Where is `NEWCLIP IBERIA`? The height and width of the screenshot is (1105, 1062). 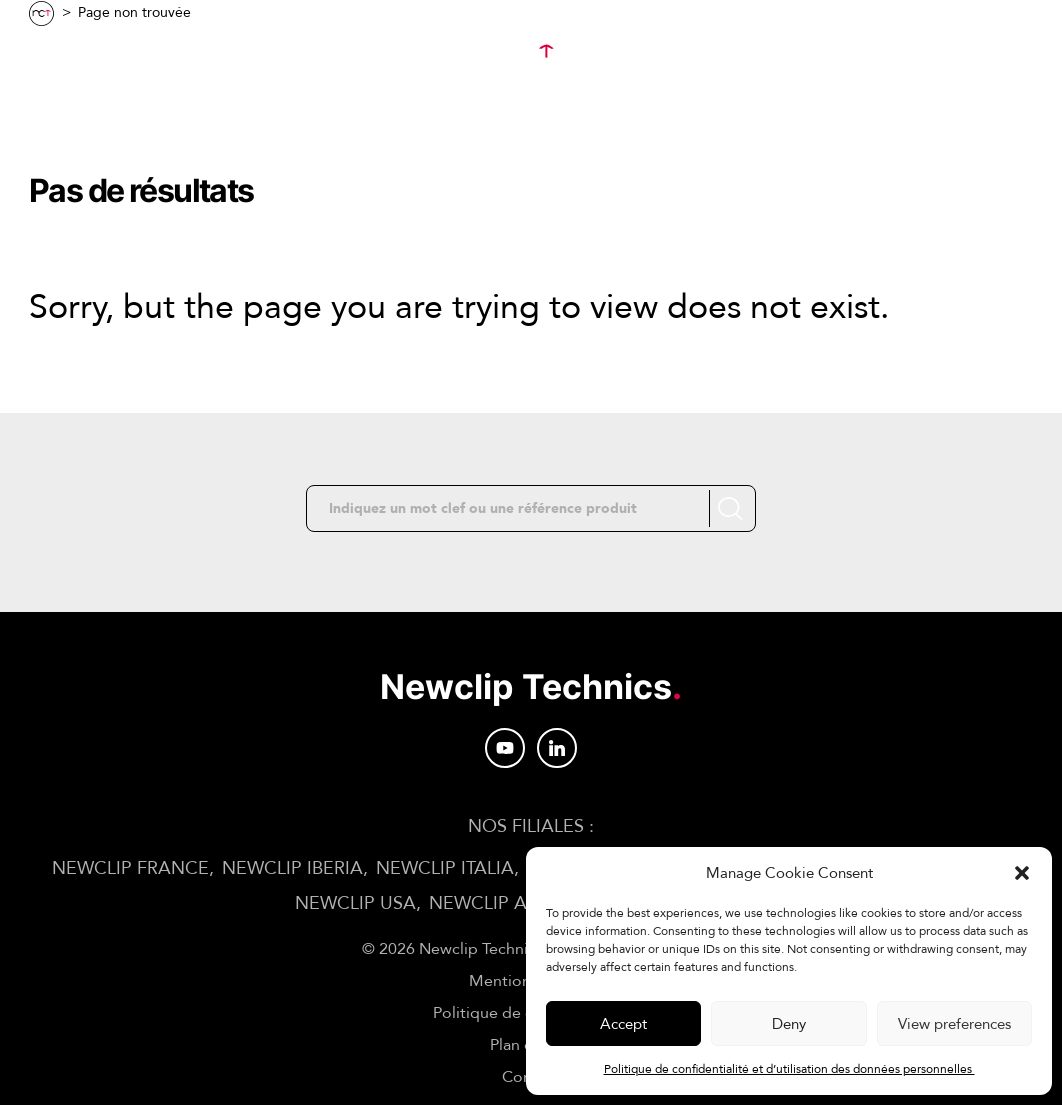 NEWCLIP IBERIA is located at coordinates (292, 868).